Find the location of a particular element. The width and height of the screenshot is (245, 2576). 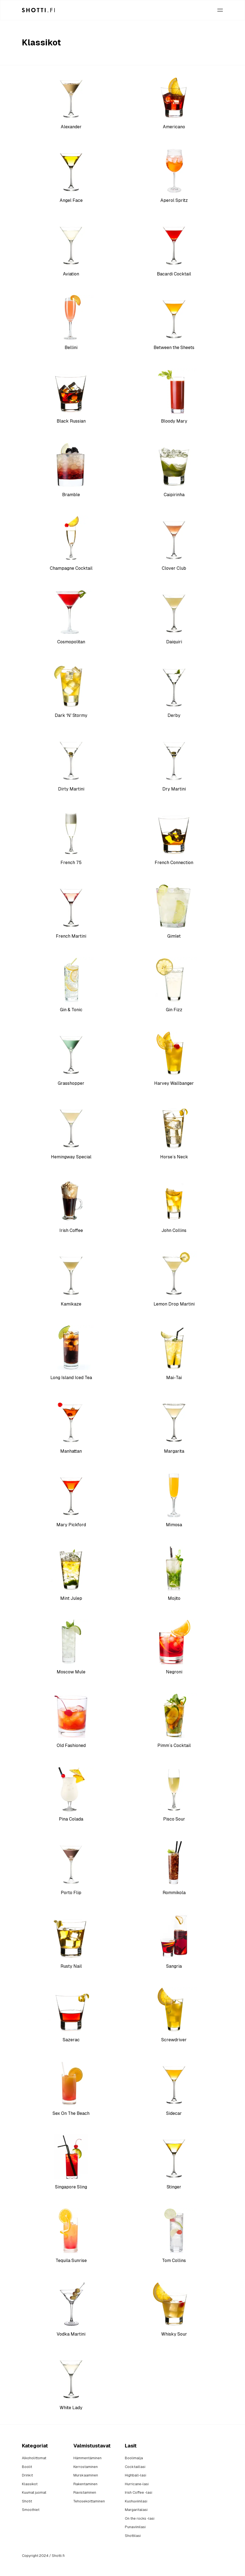

Cocktaillasi is located at coordinates (135, 2467).